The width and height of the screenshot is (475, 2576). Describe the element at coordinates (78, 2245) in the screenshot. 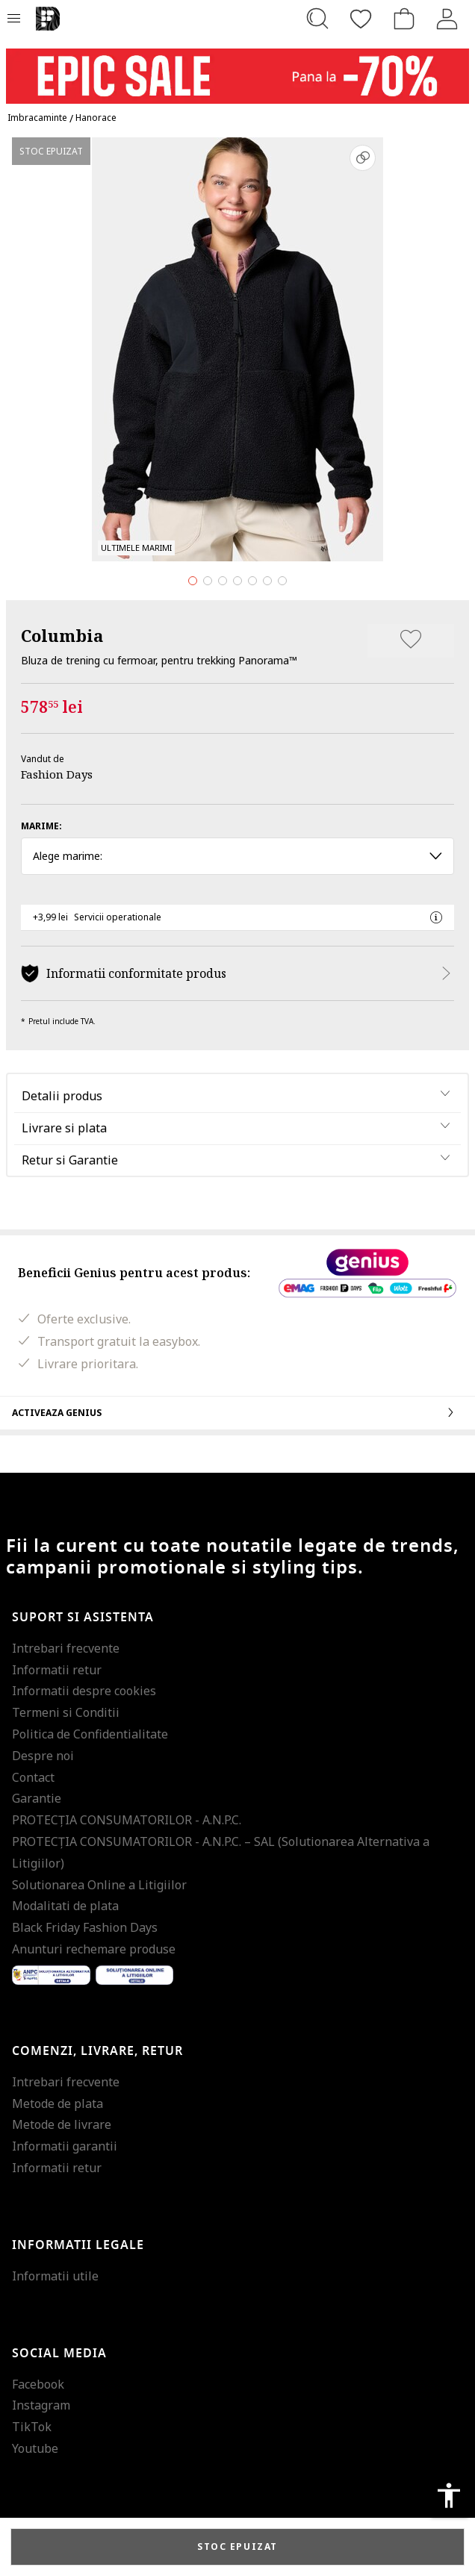

I see `Informatii legale` at that location.